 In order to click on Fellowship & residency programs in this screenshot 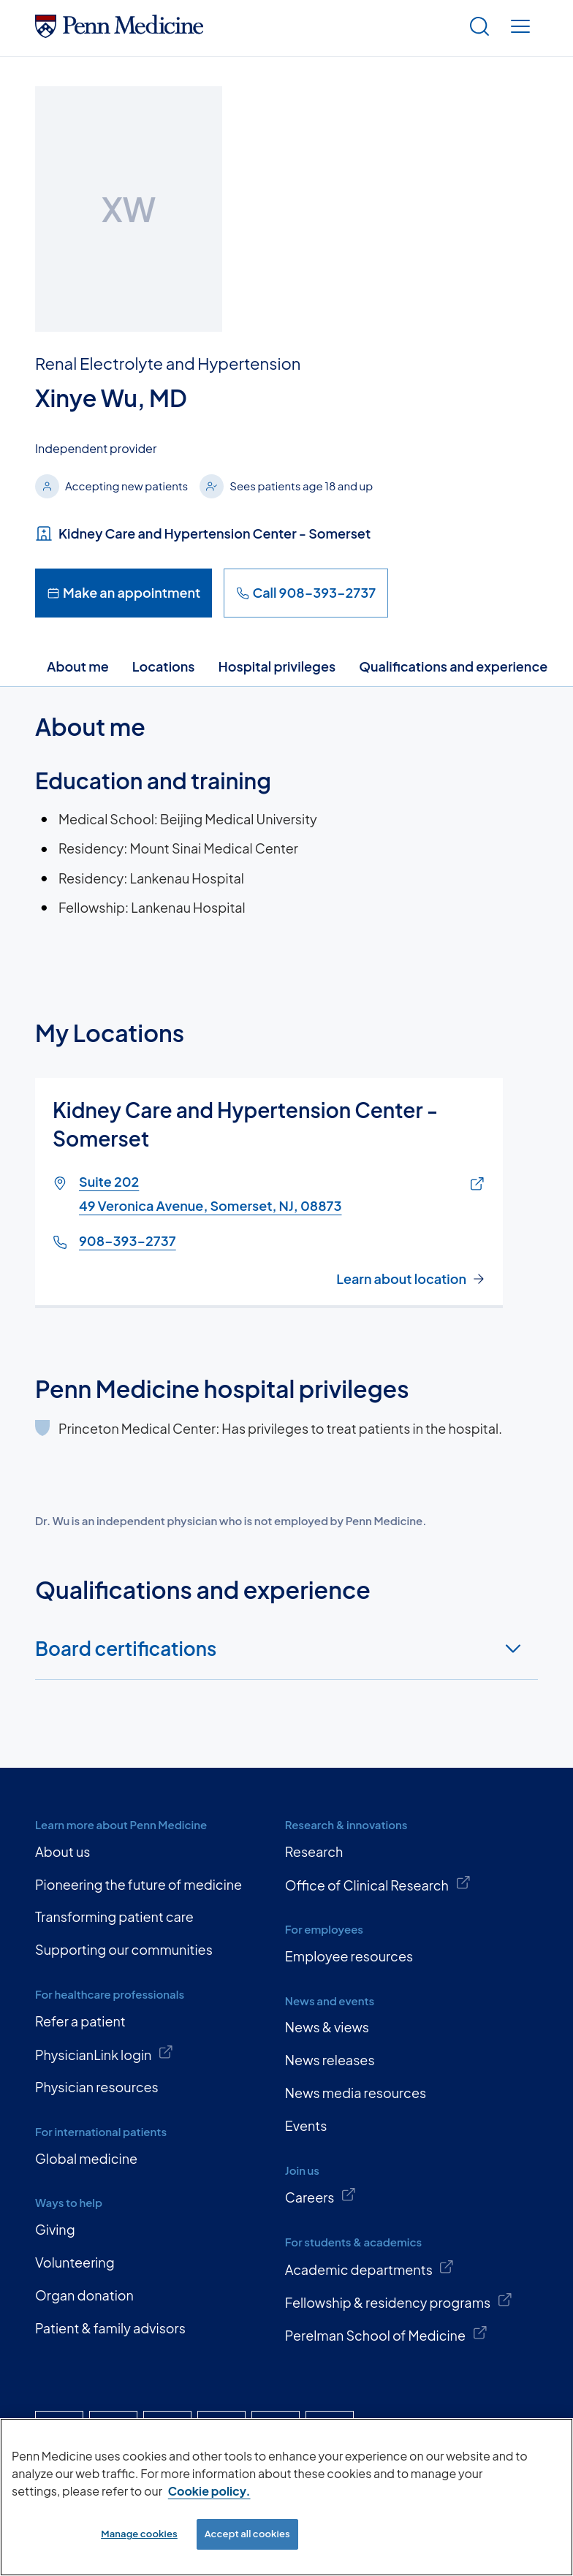, I will do `click(399, 2301)`.